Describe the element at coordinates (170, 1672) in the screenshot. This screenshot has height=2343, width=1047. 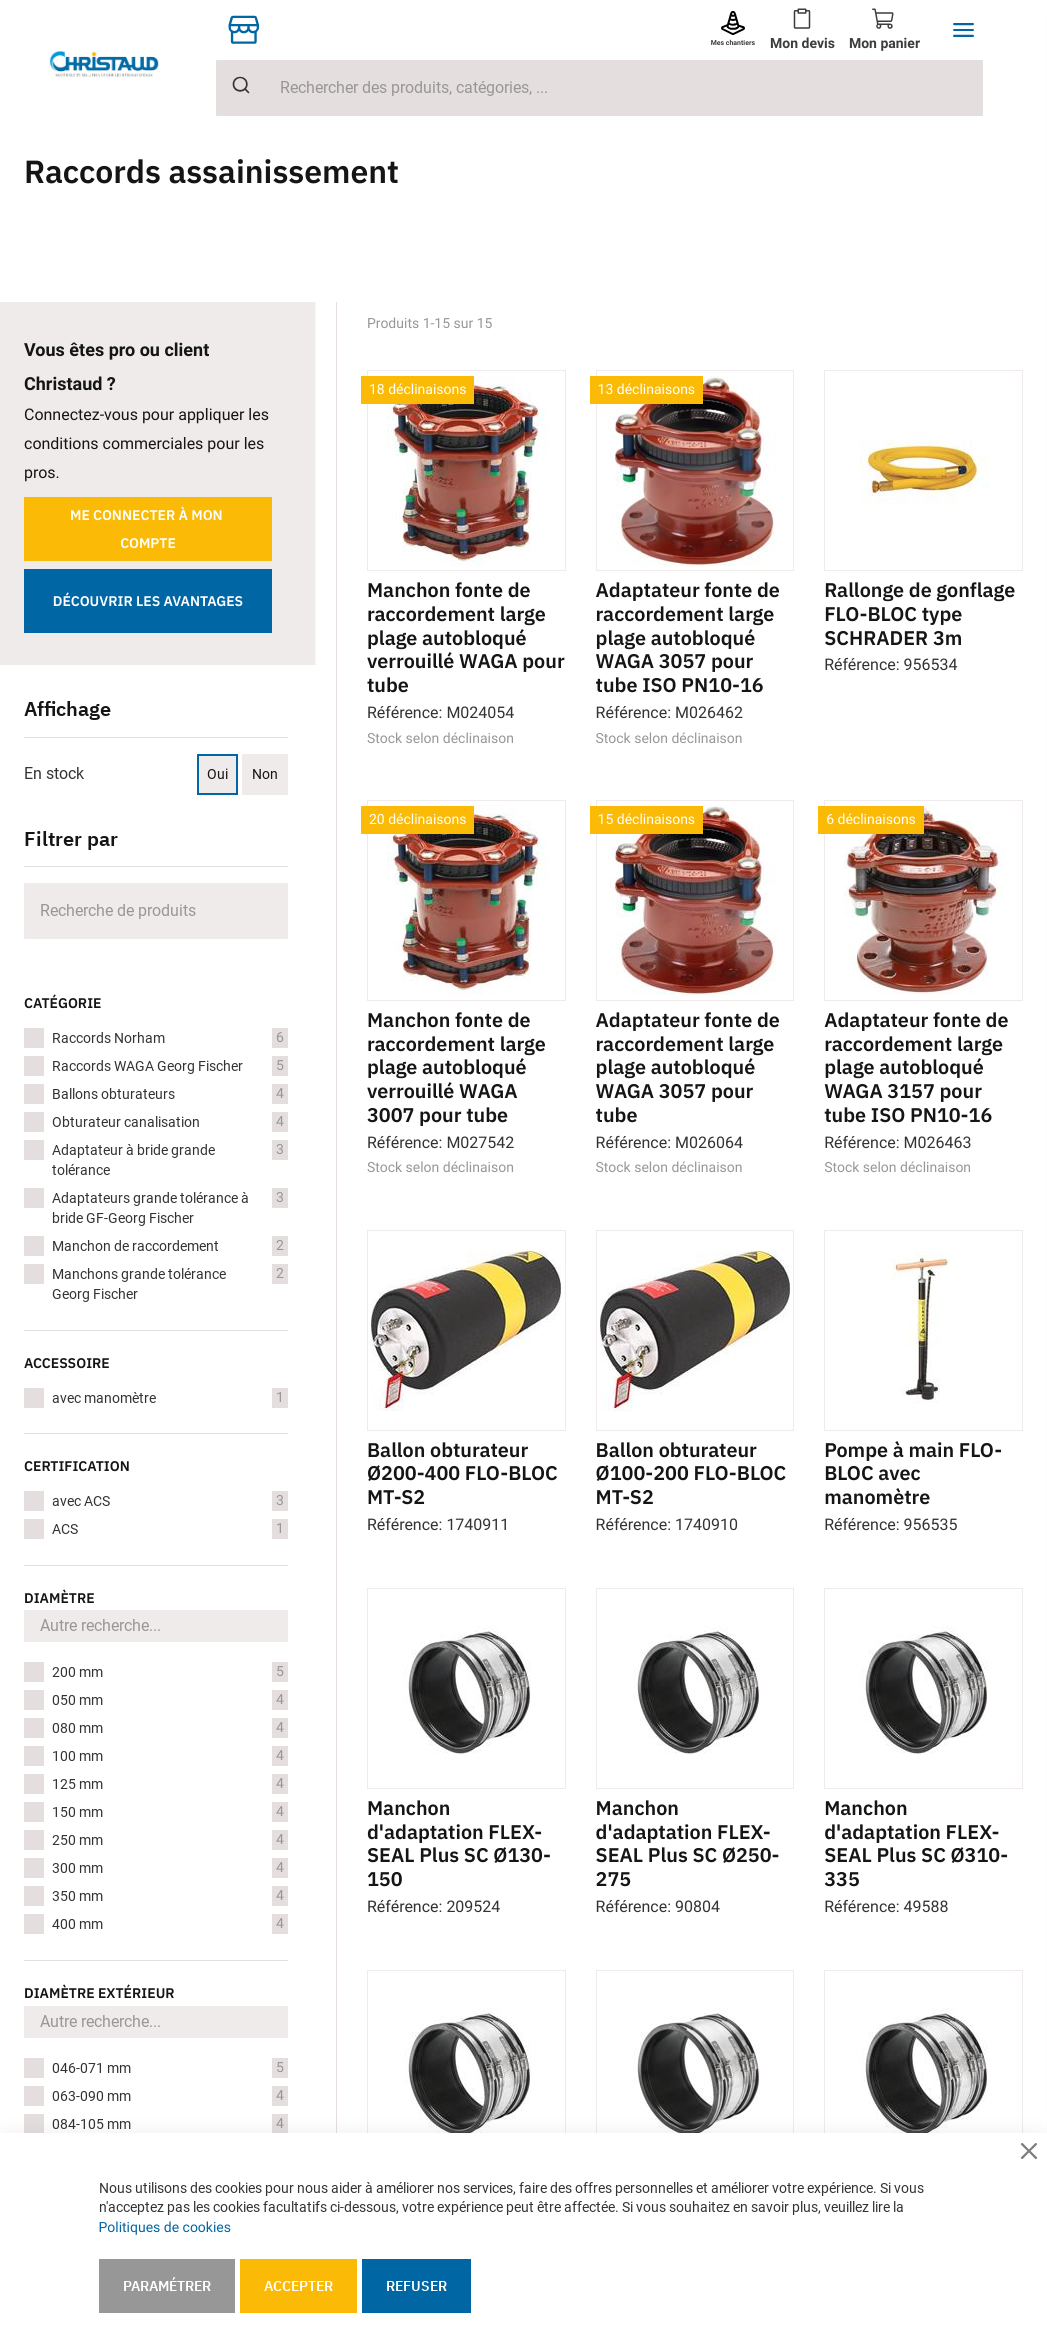
I see `200 mm` at that location.